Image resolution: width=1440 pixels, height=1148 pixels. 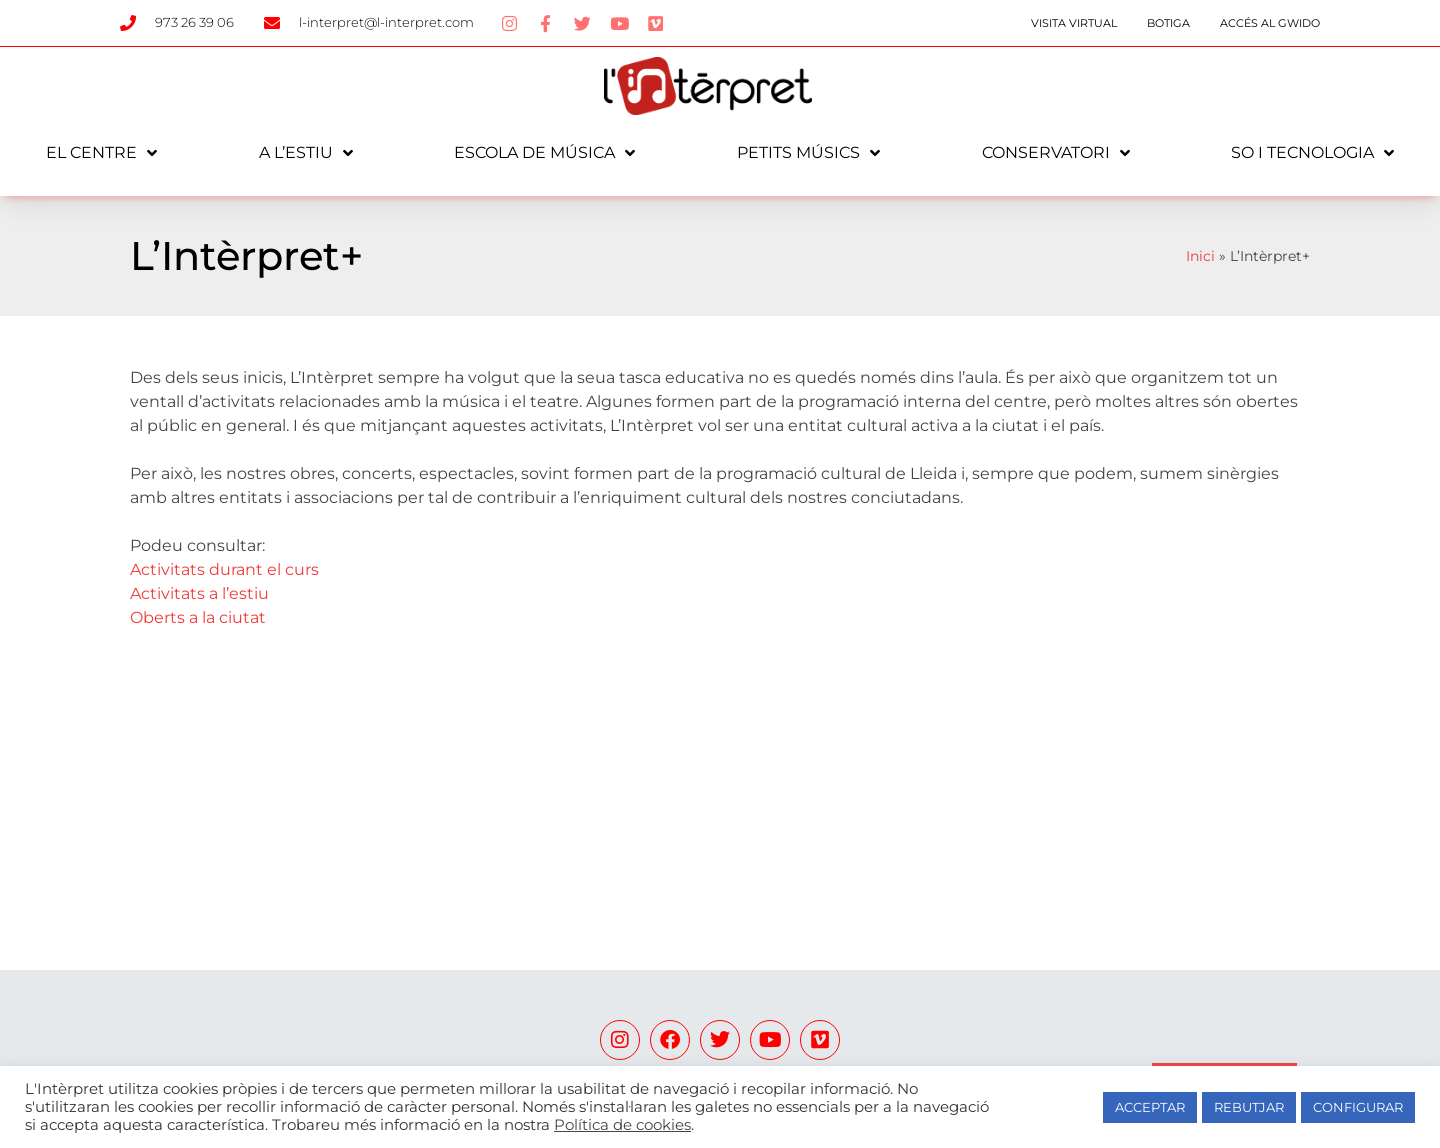 I want to click on Accés al Gwido, so click(x=1270, y=23).